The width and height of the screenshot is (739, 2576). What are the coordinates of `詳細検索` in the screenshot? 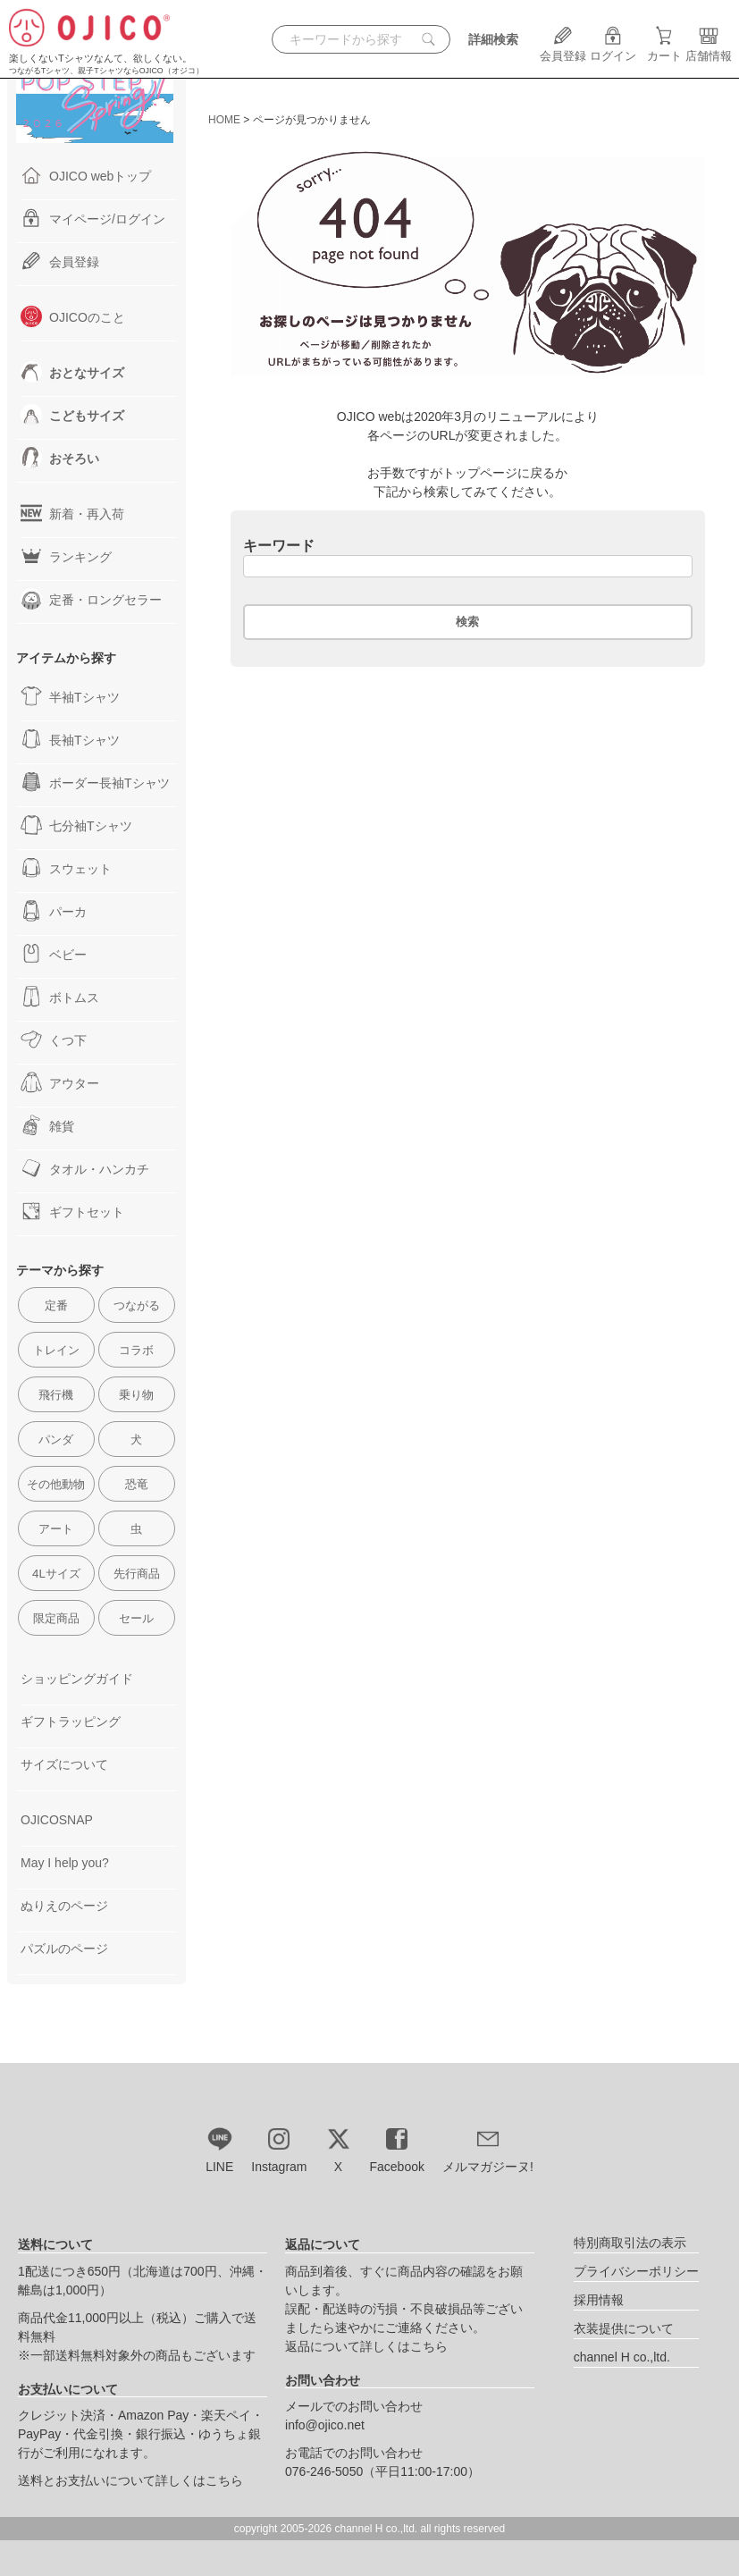 It's located at (493, 39).